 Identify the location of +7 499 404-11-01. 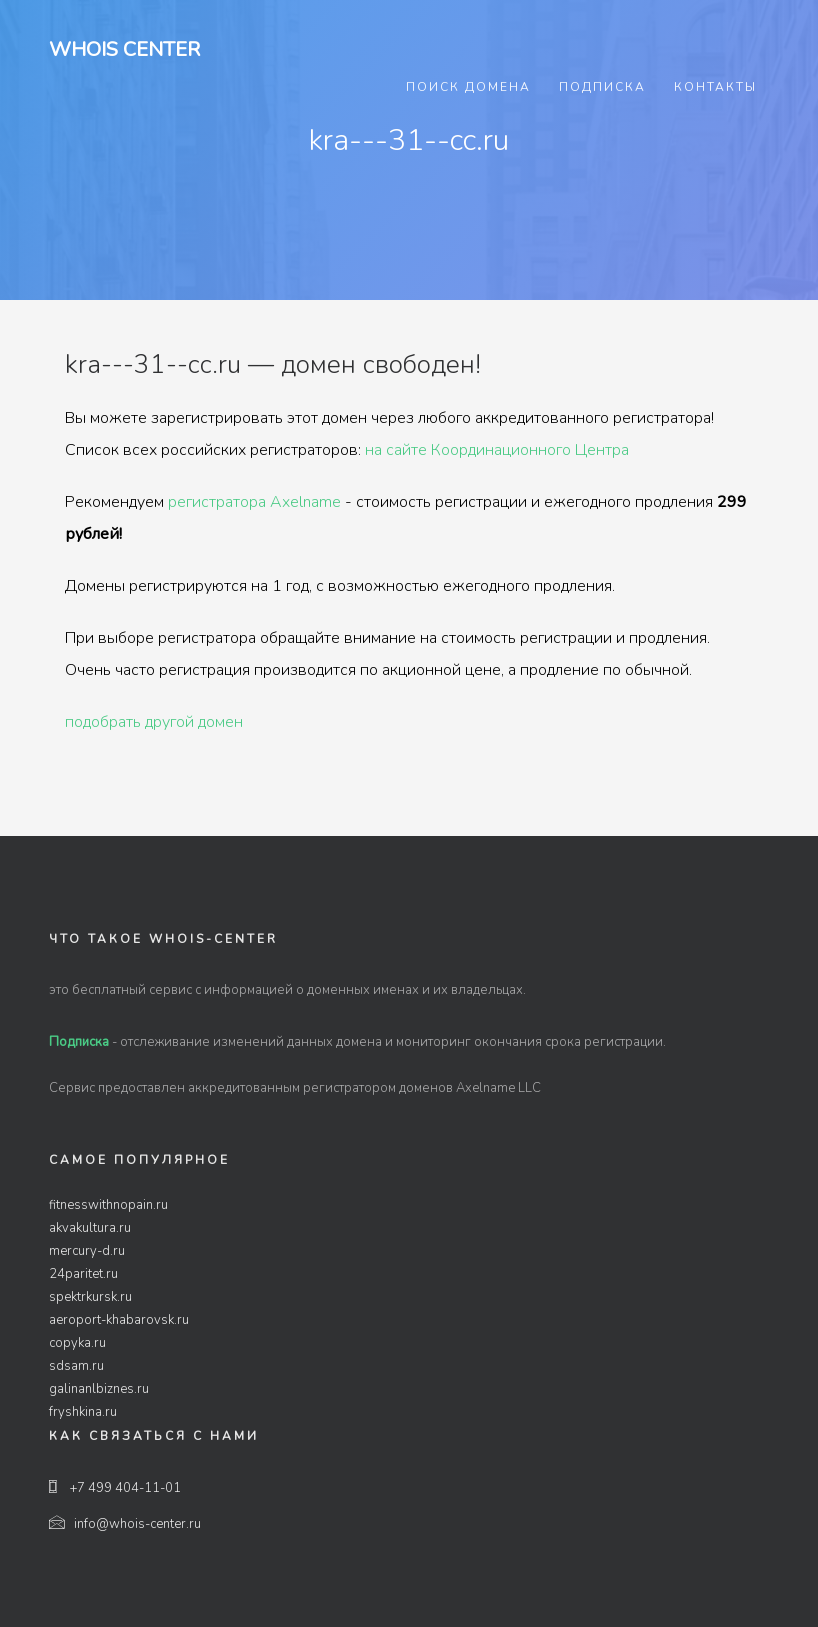
(115, 1488).